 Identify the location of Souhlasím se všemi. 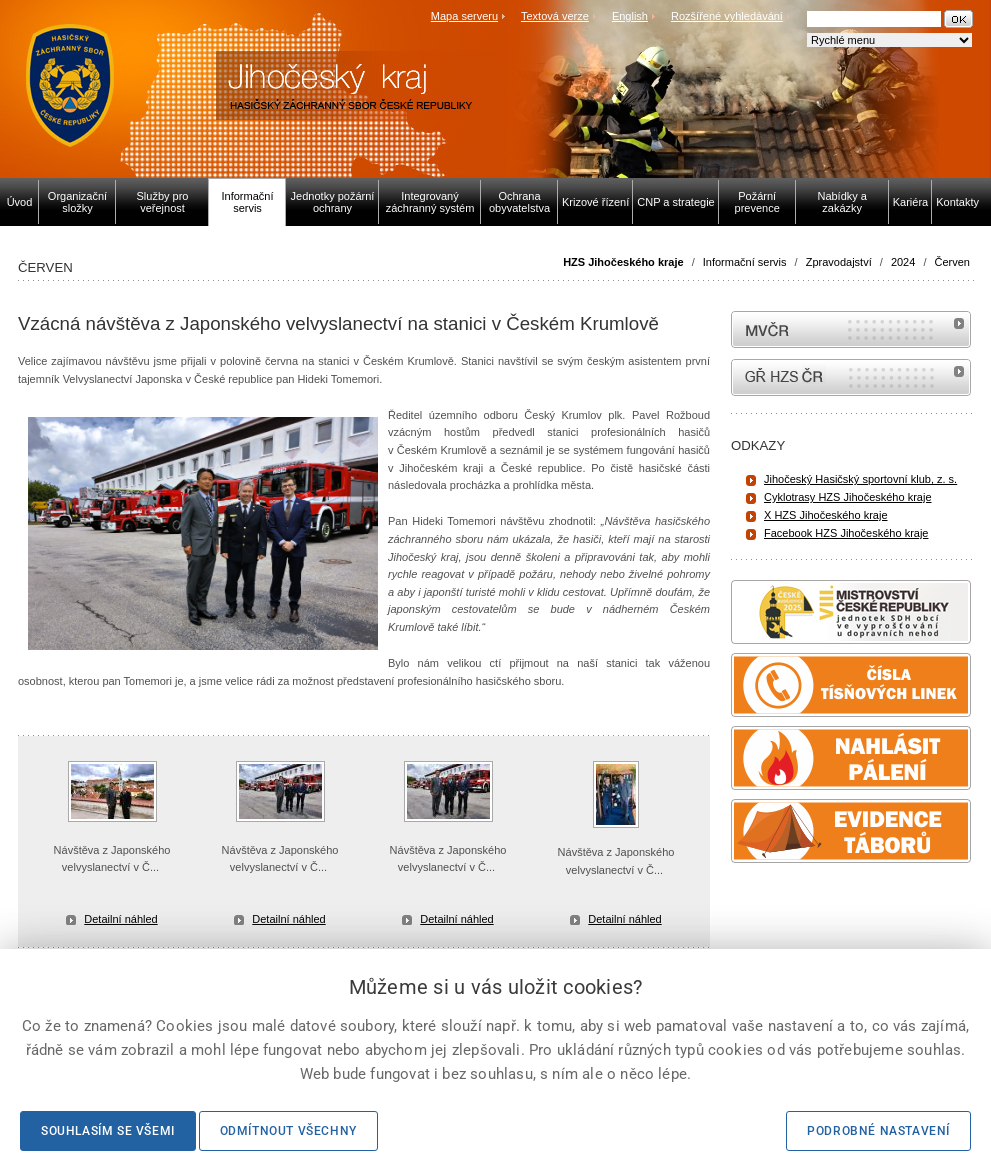
(108, 1131).